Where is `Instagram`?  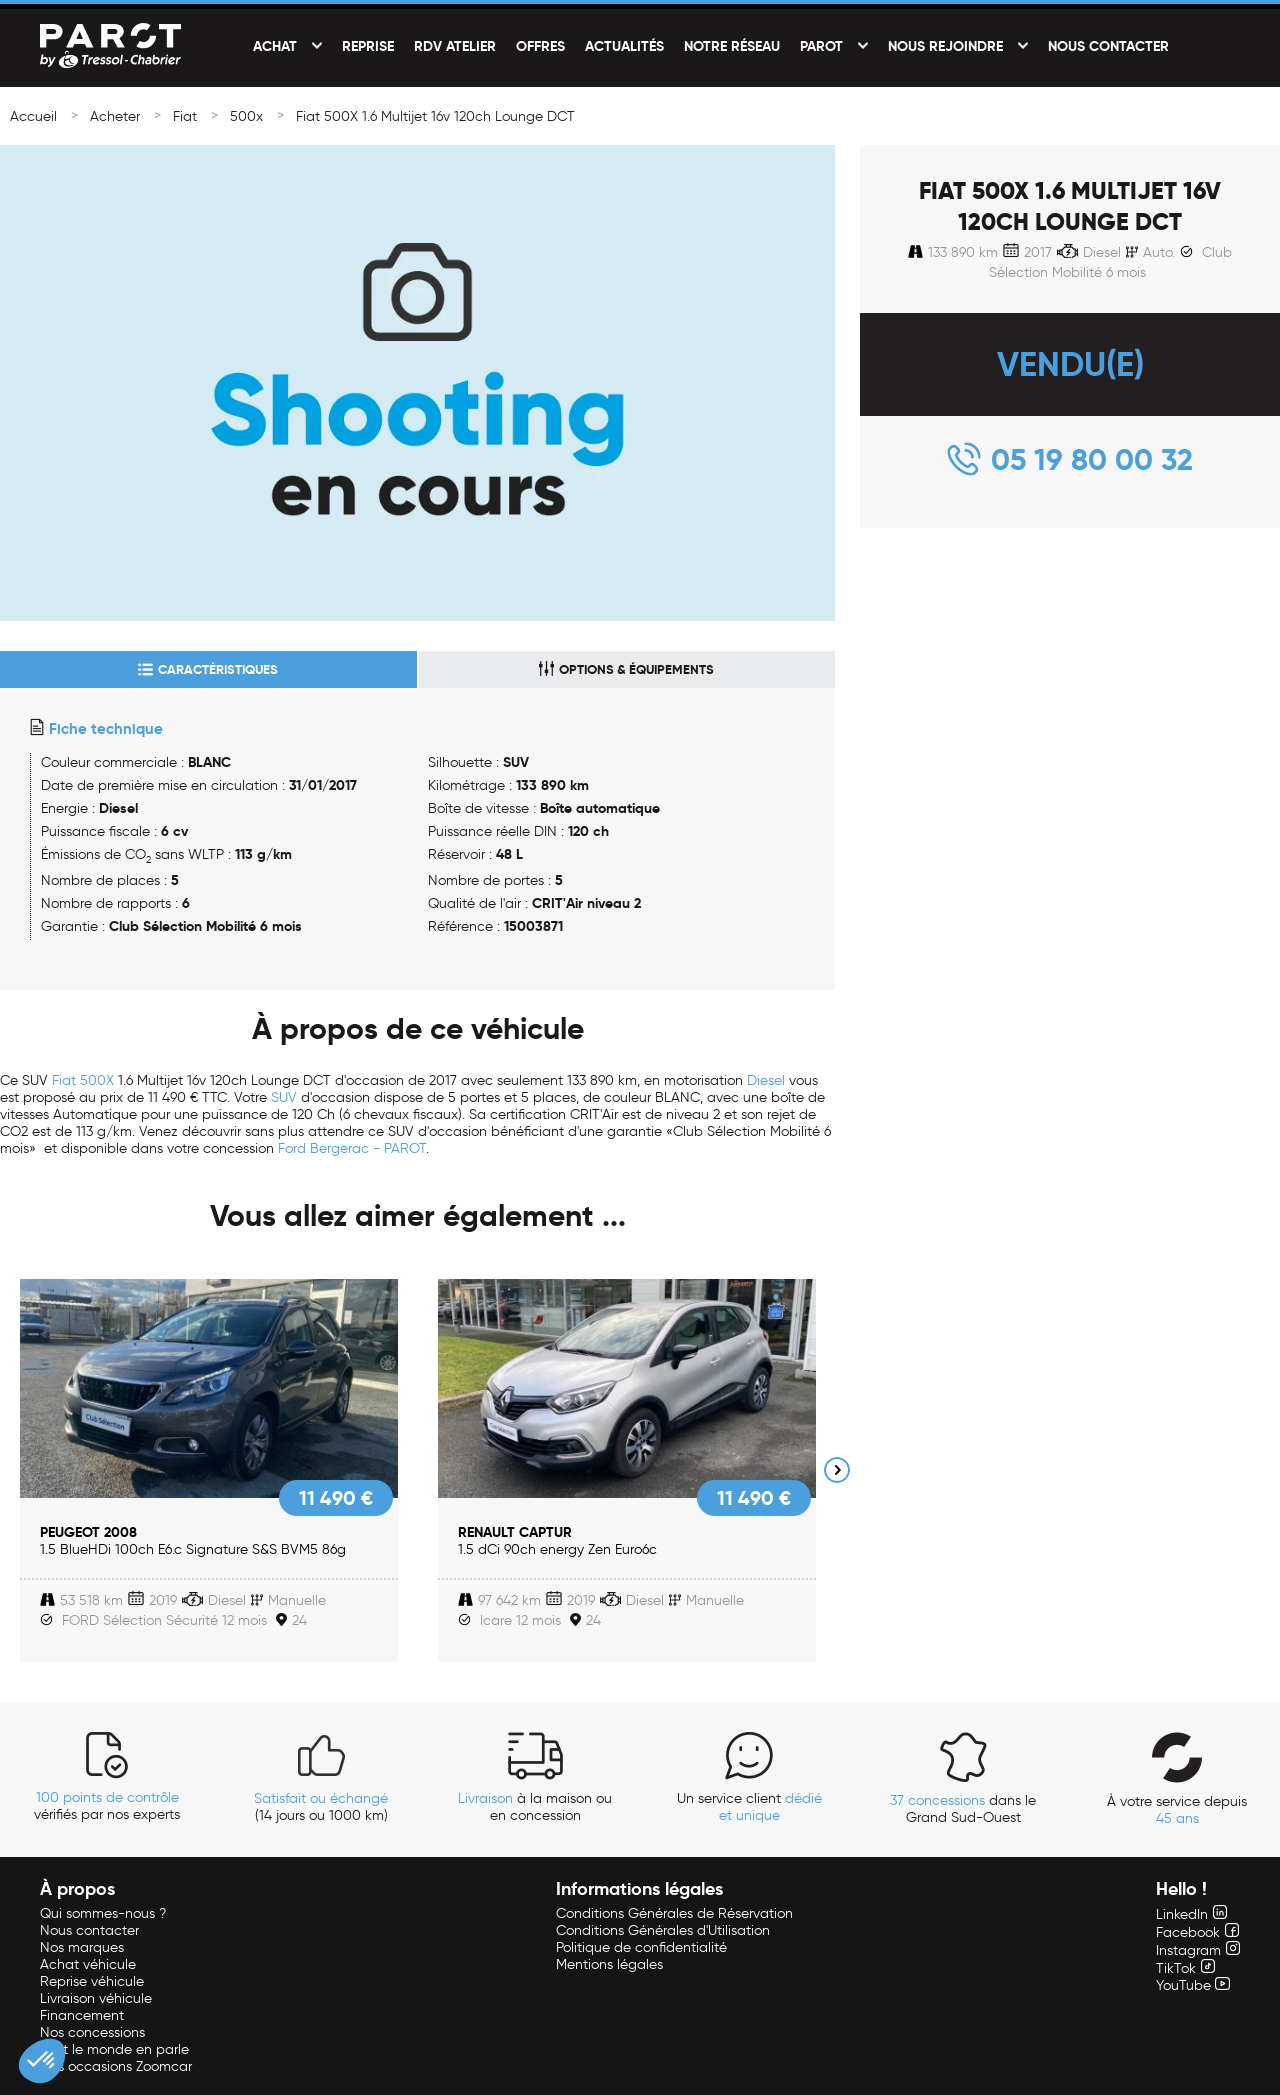 Instagram is located at coordinates (1198, 1950).